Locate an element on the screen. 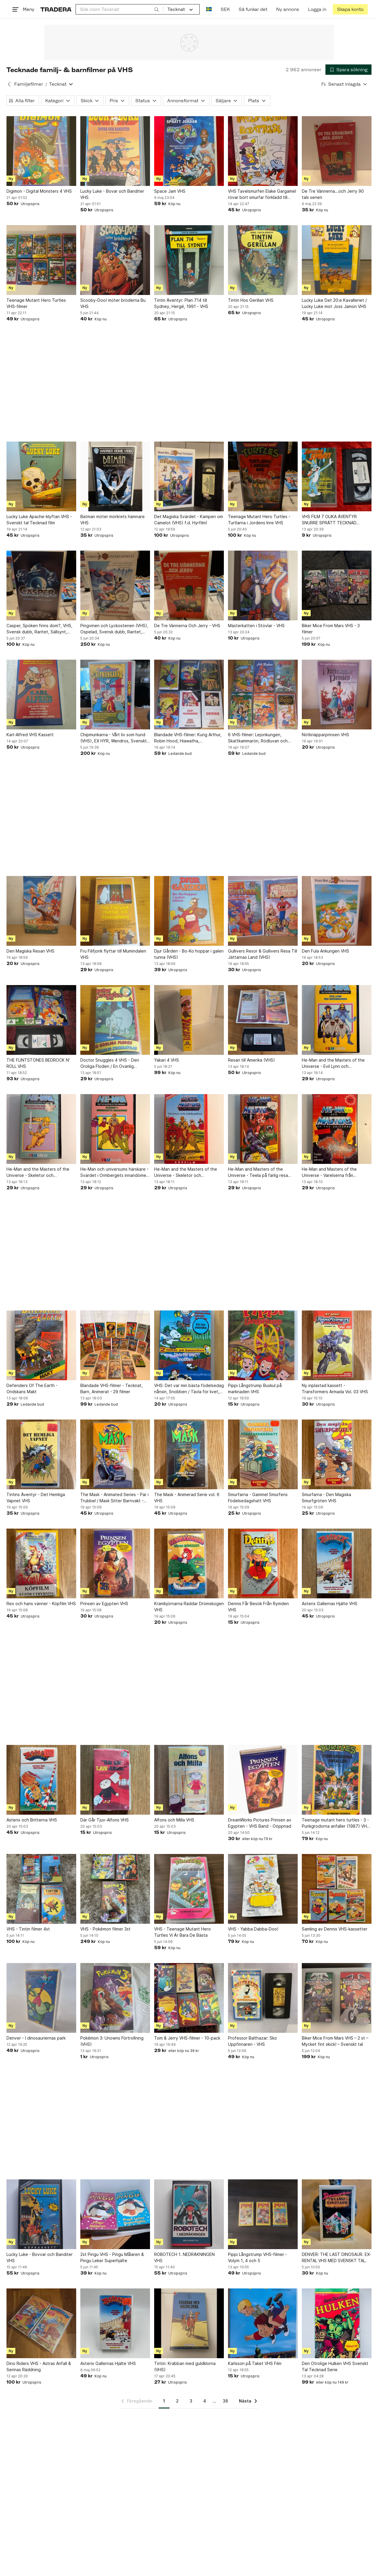  Familjefilmer [Tillbaka till Familjefilmer] is located at coordinates (28, 84).